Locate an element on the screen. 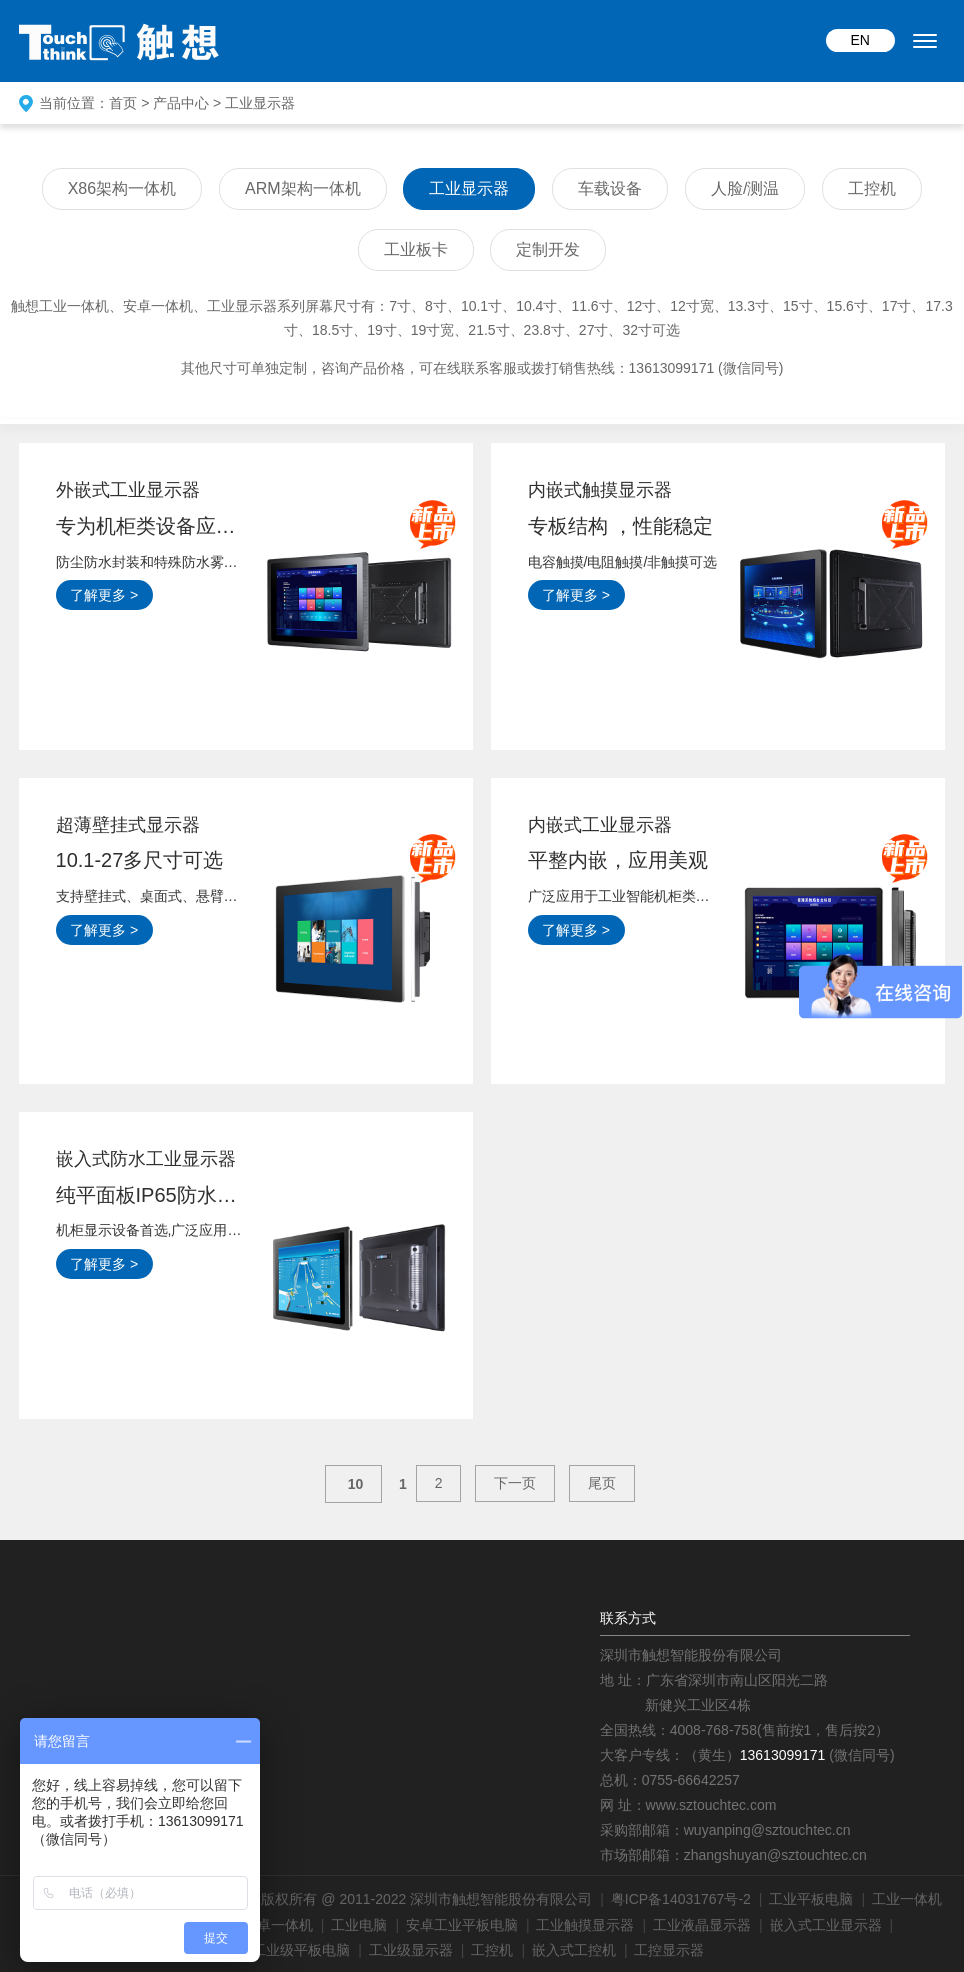 The image size is (964, 1972). 嵌入式工控机 is located at coordinates (574, 1950).